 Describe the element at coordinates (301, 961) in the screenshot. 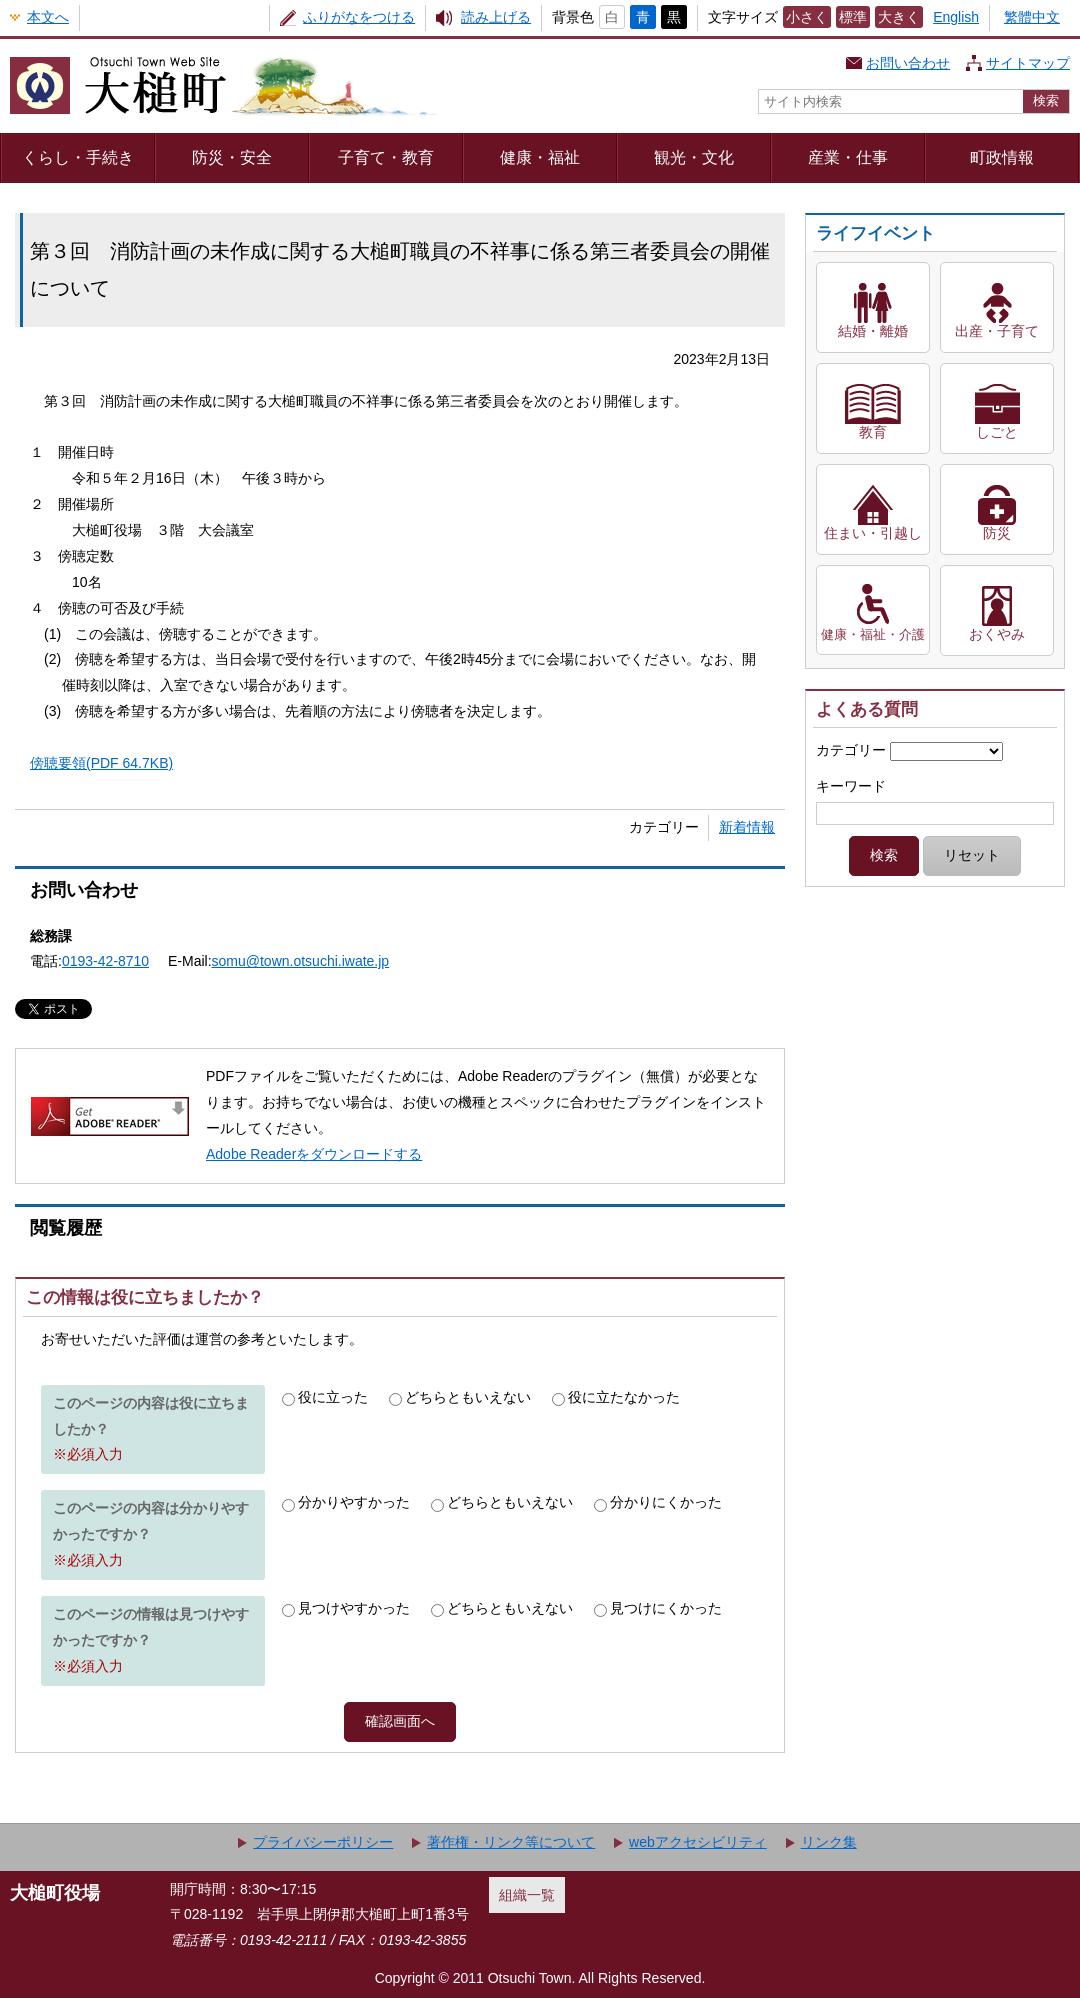

I see `somu@town.otsuchi.iwate.jp` at that location.